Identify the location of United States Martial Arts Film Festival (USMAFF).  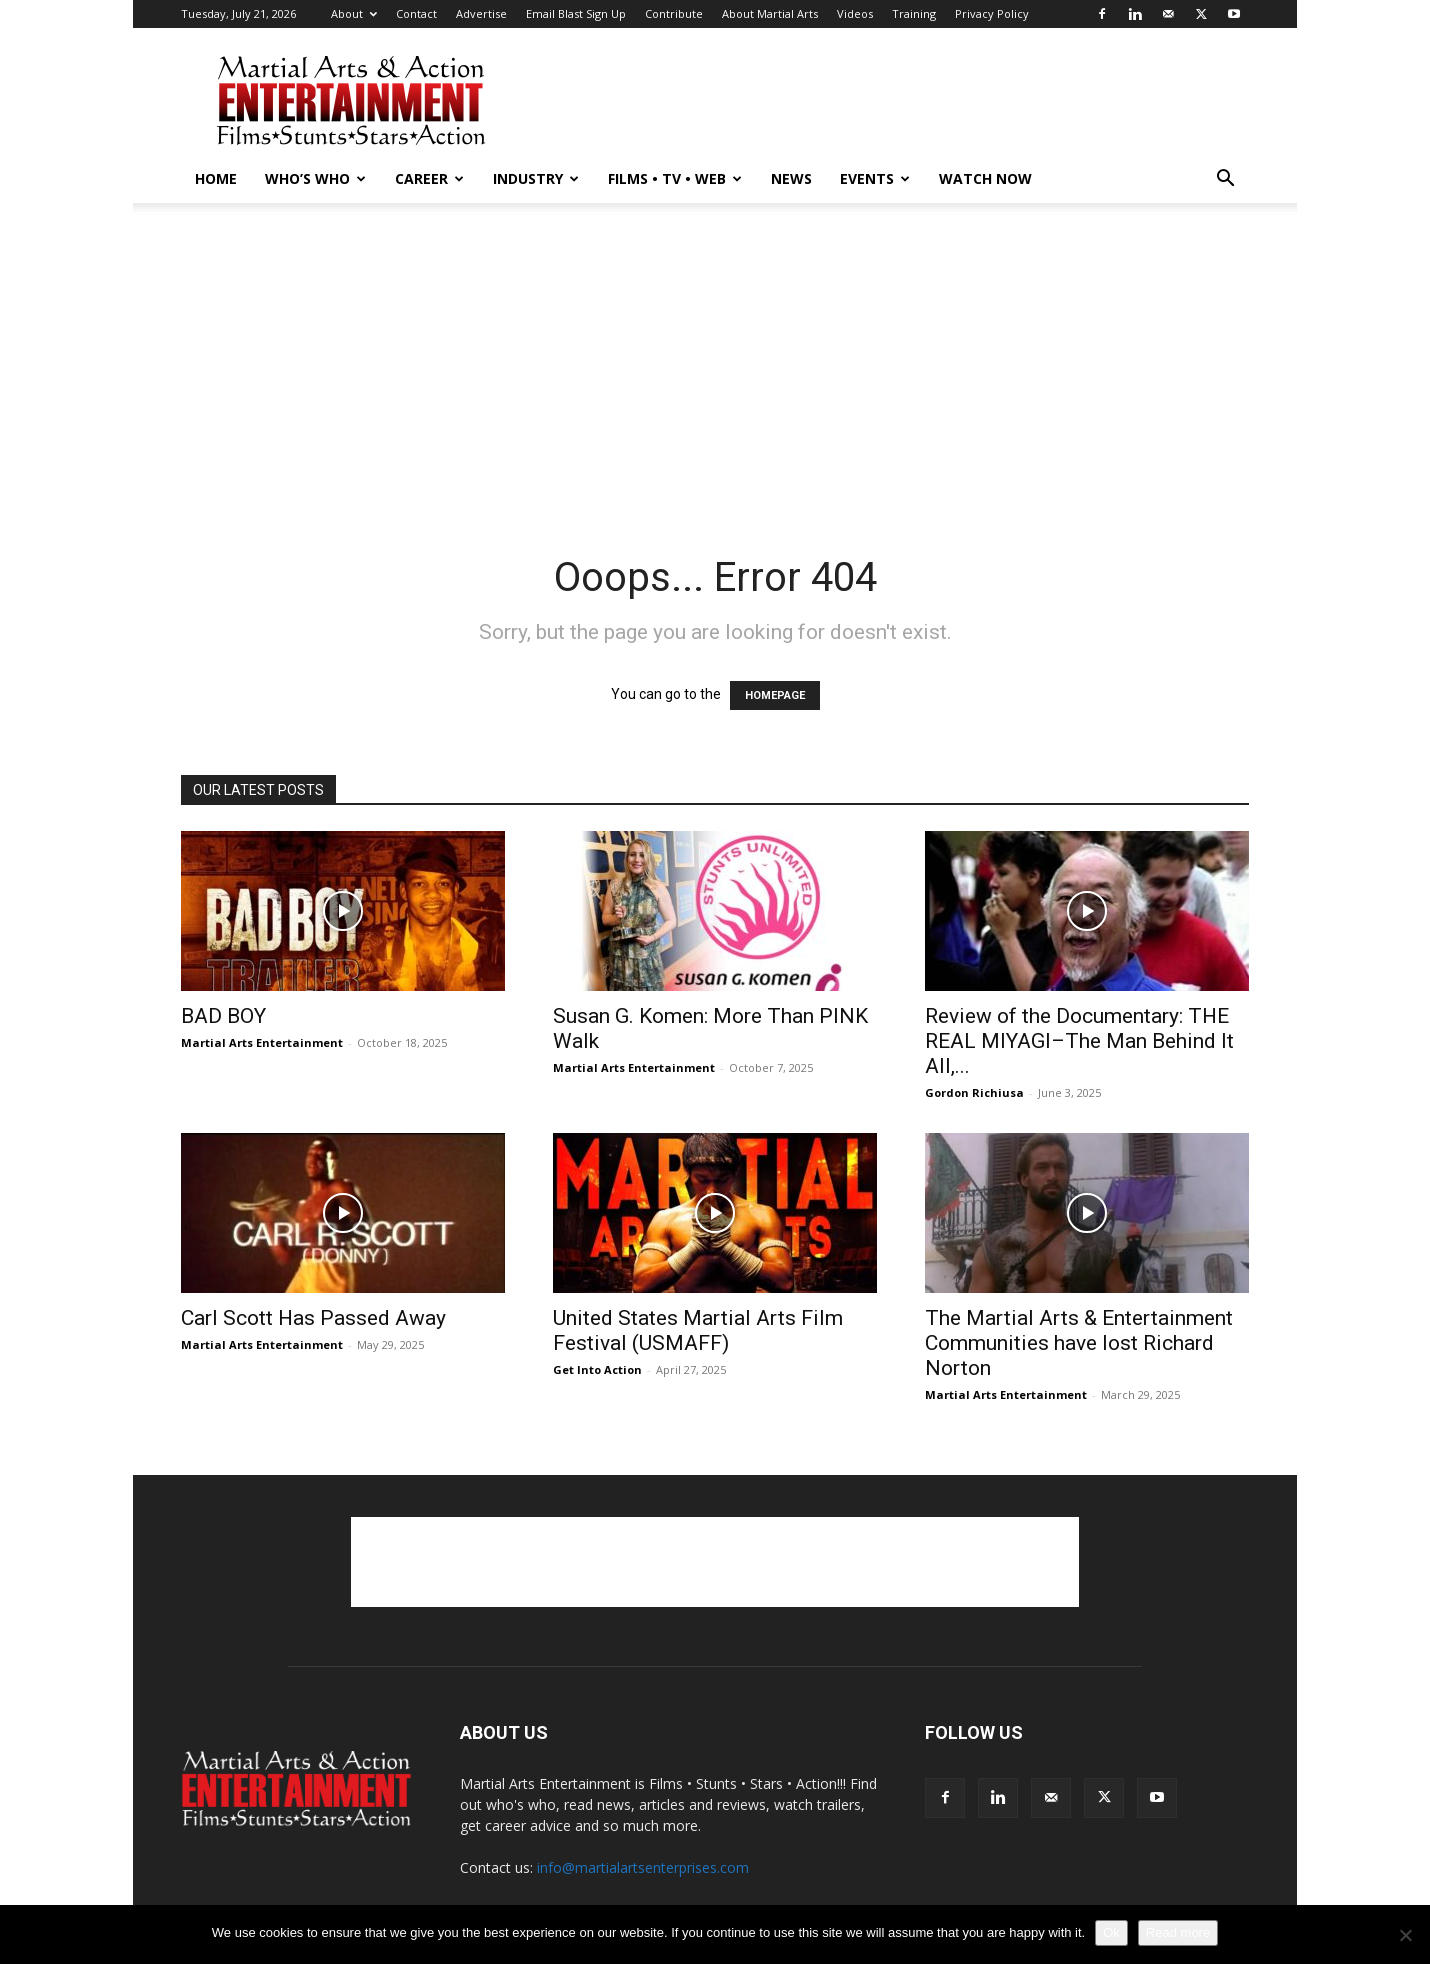
(698, 1330).